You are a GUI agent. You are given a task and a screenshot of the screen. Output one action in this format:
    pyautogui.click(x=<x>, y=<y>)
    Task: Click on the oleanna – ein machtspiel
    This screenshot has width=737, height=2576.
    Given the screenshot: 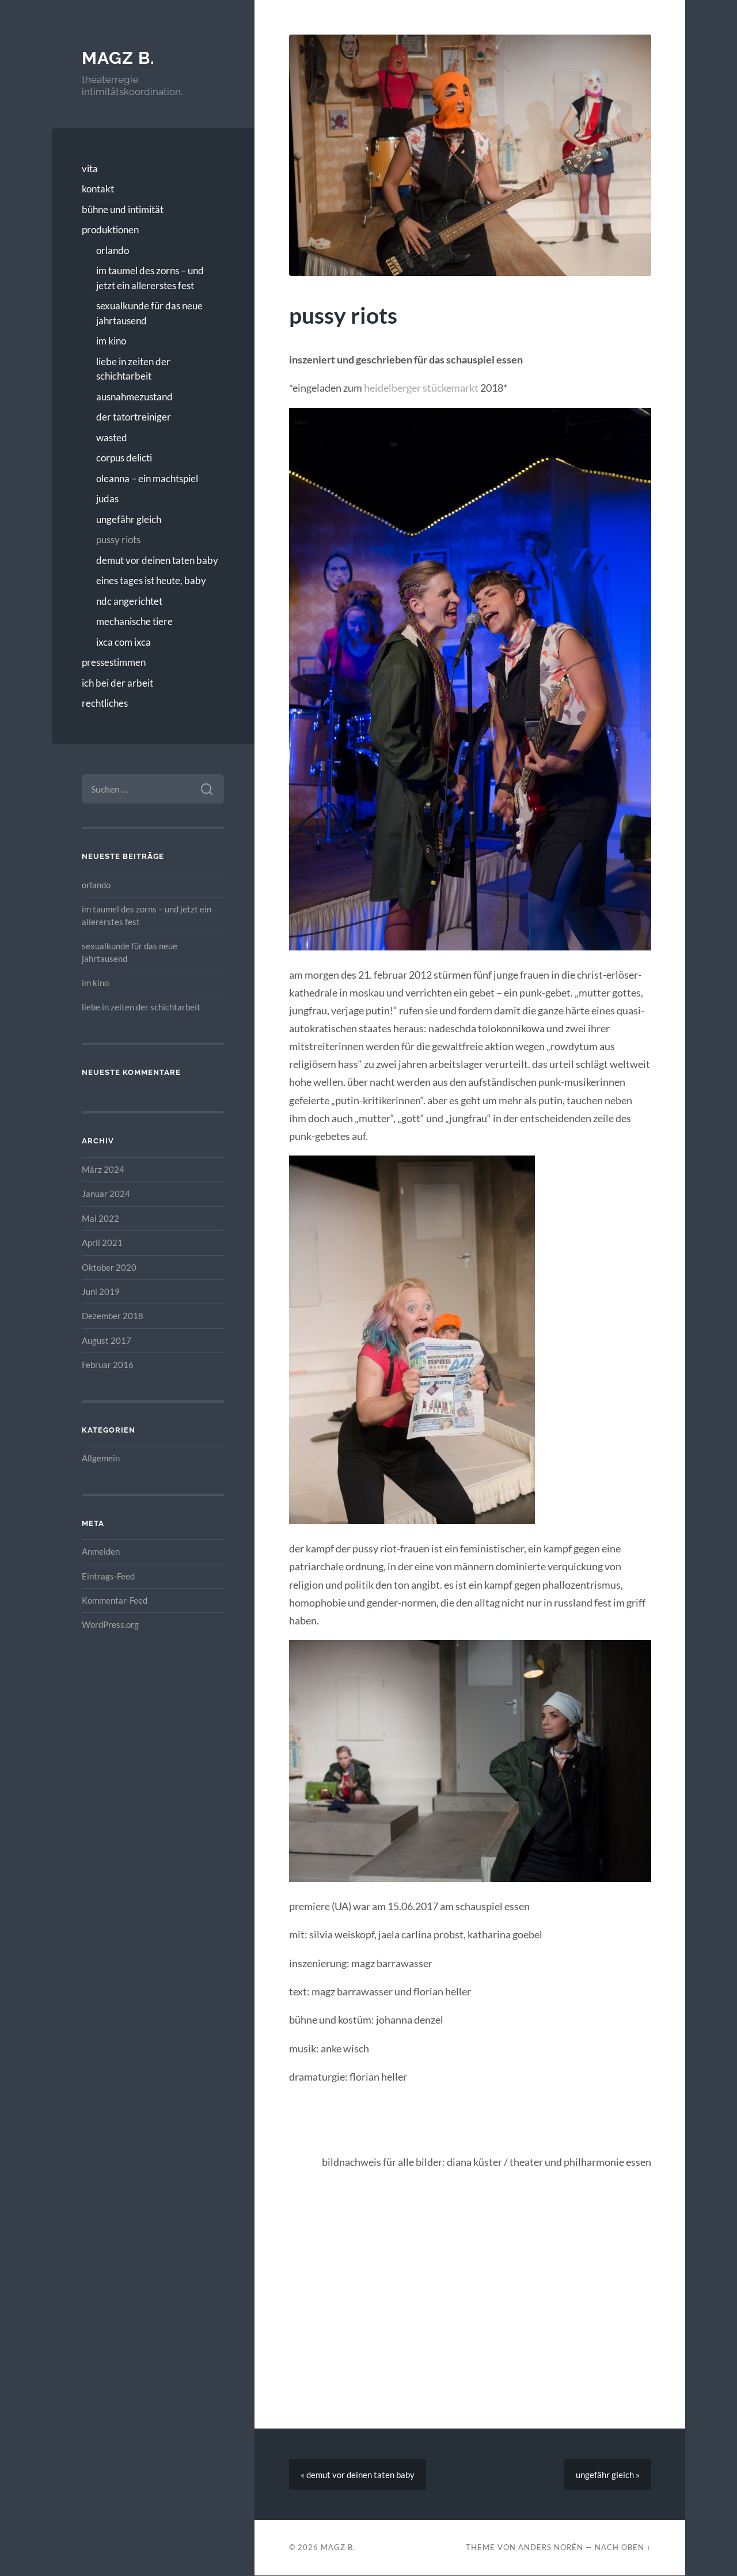 What is the action you would take?
    pyautogui.click(x=147, y=478)
    